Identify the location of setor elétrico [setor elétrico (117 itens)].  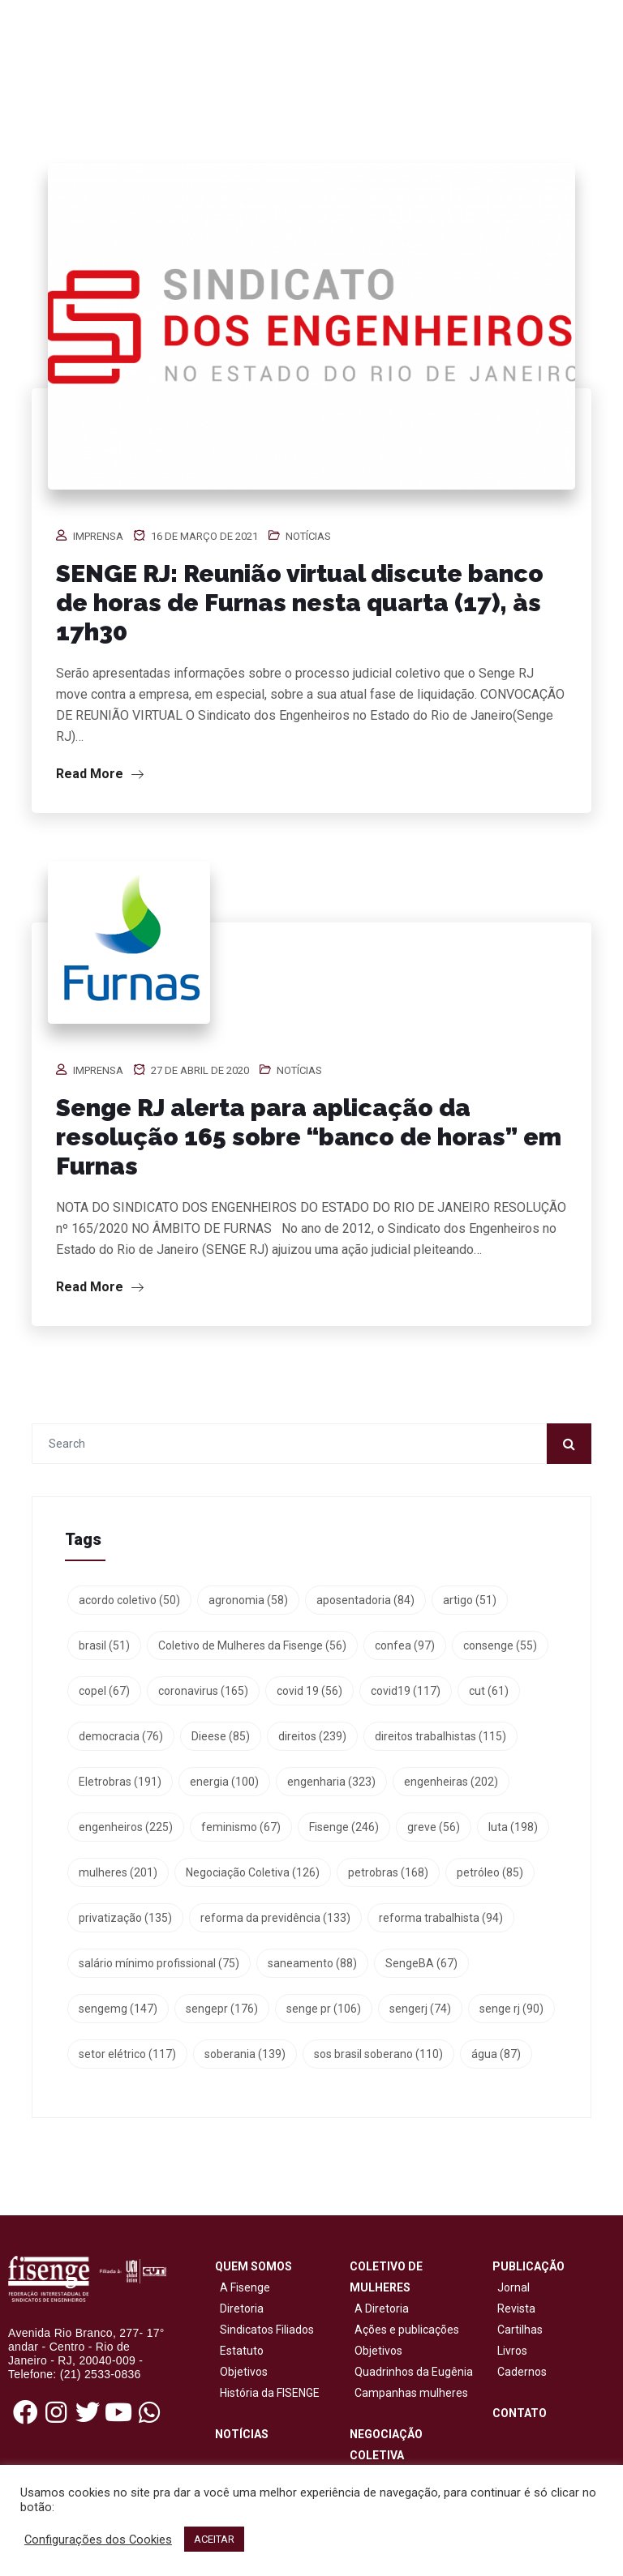
(127, 2054).